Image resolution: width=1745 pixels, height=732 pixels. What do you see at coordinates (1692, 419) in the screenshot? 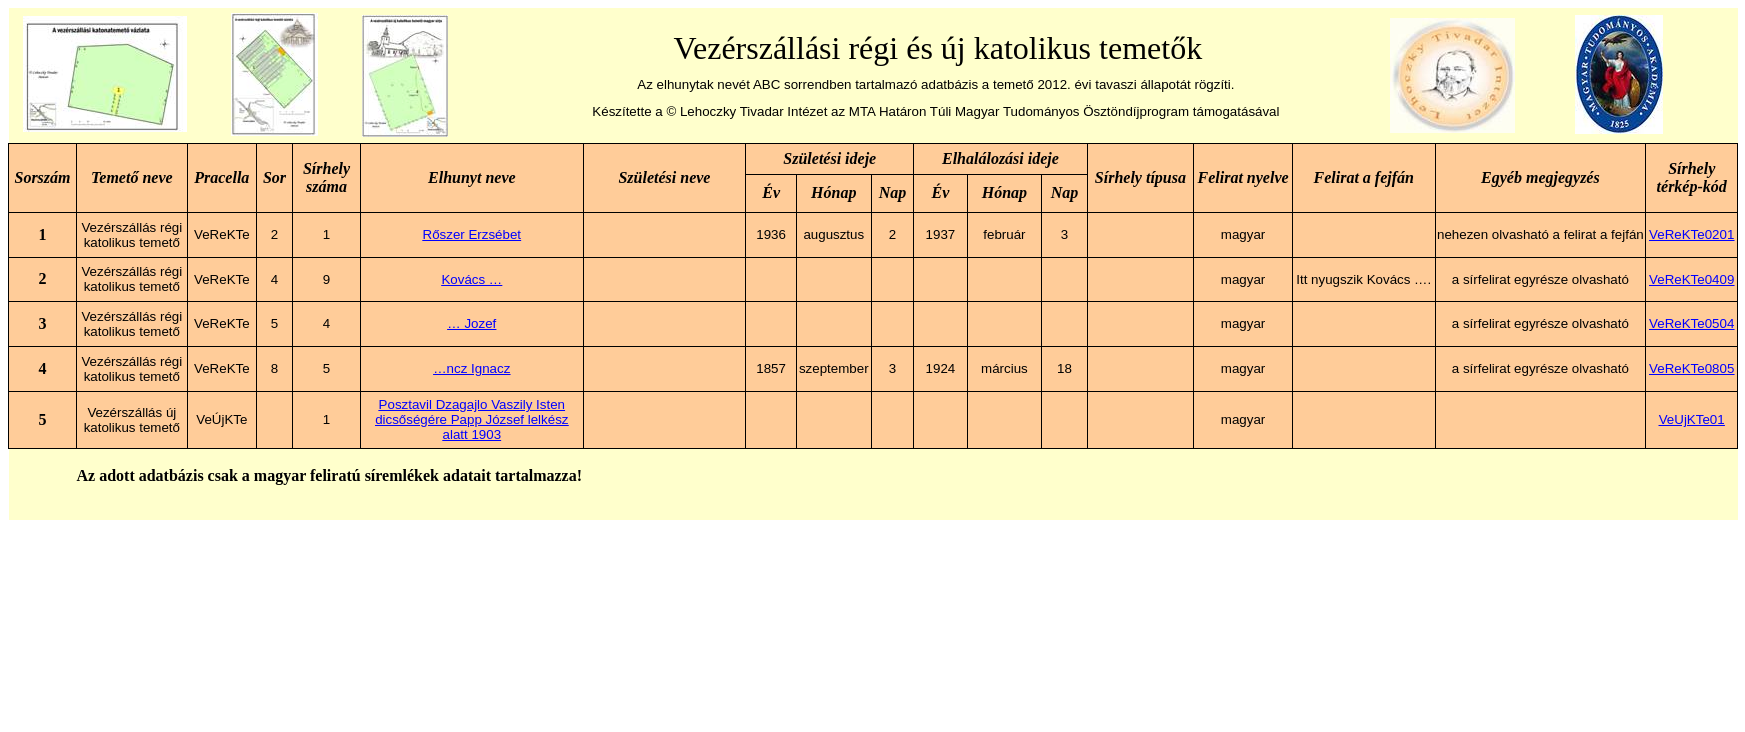
I see `VeUjKTe01` at bounding box center [1692, 419].